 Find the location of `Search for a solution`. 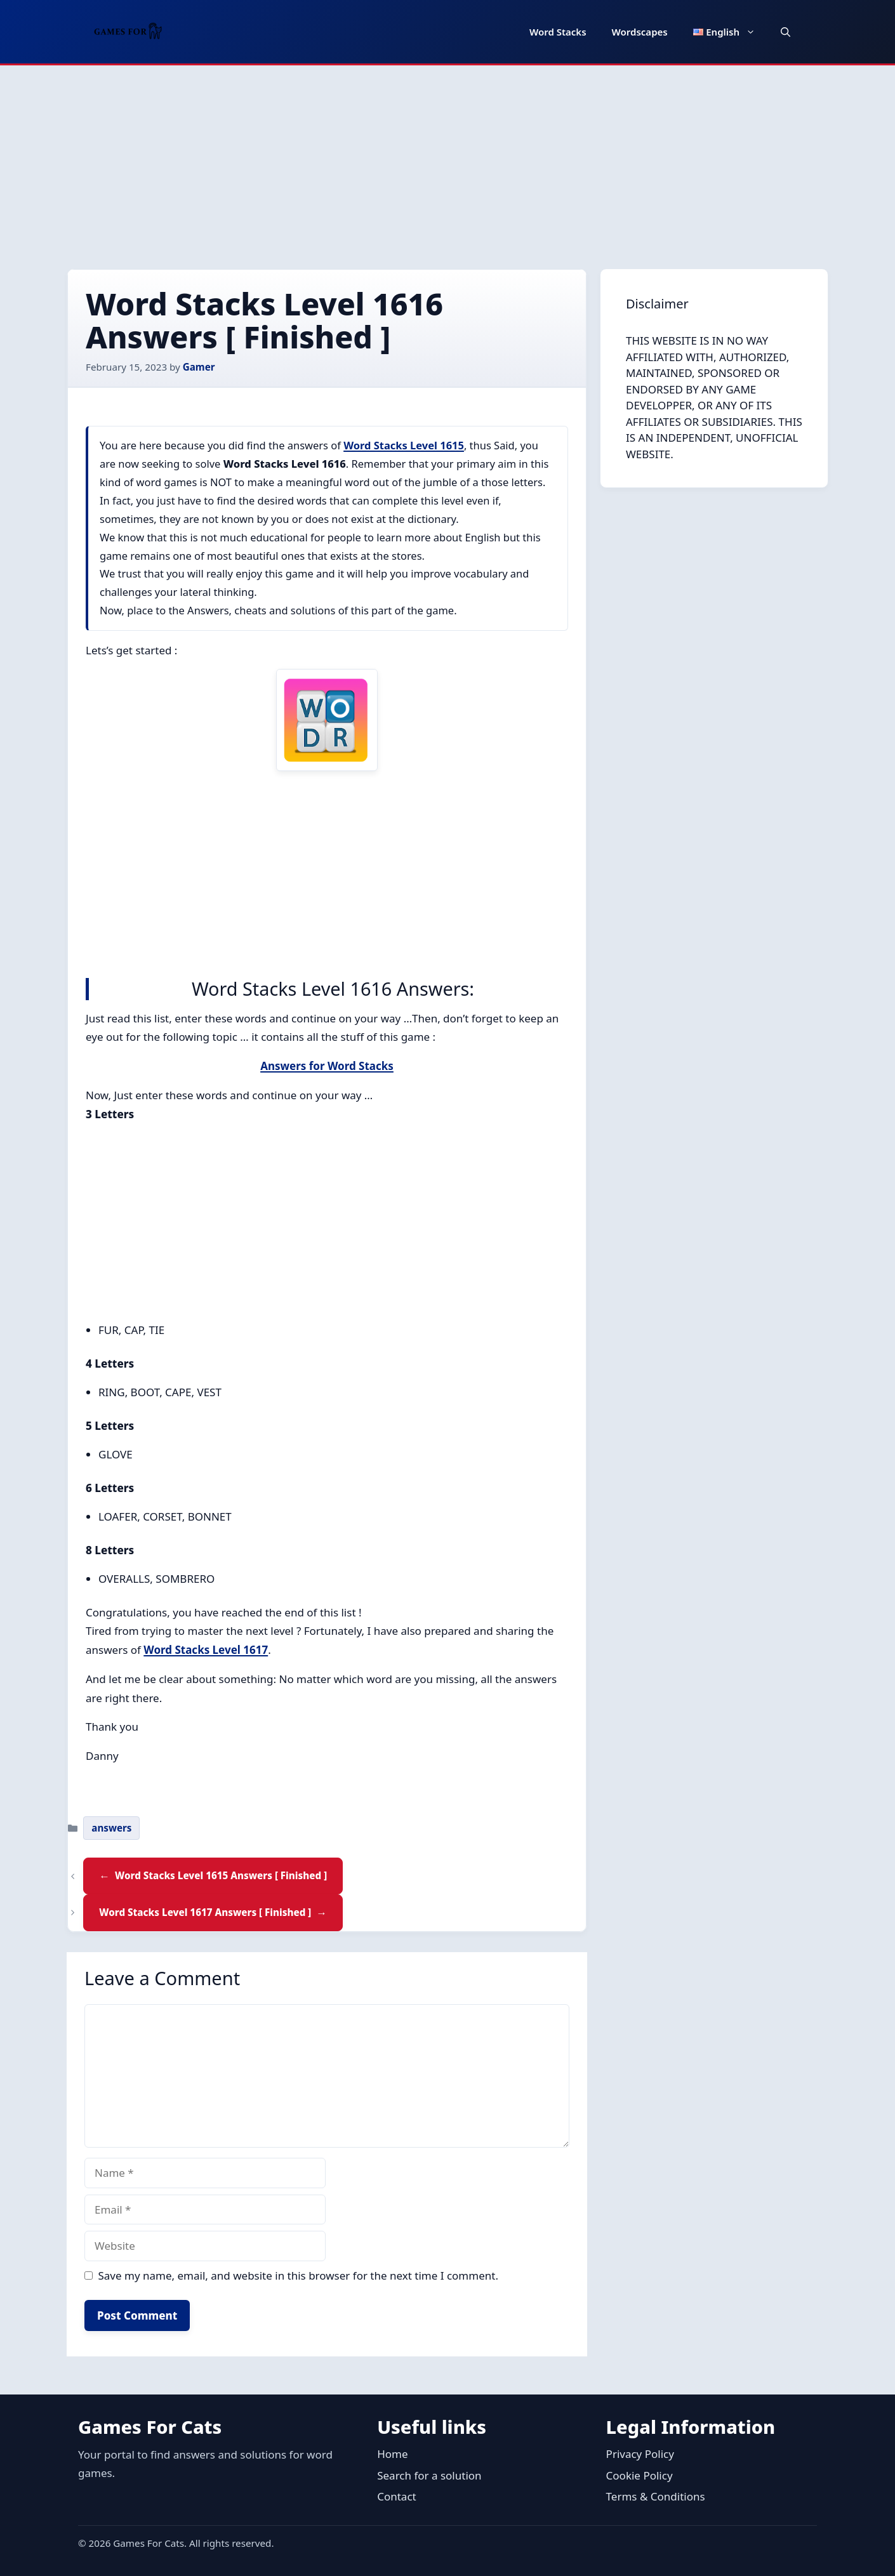

Search for a solution is located at coordinates (429, 2475).